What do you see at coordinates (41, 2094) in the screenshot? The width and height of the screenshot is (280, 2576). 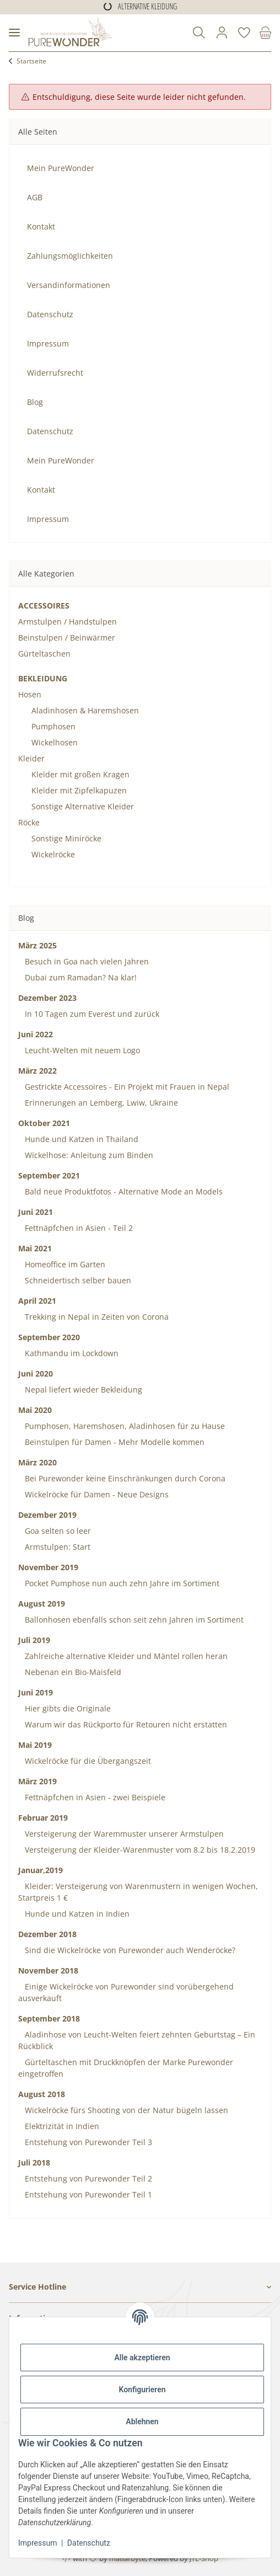 I see `August 2018` at bounding box center [41, 2094].